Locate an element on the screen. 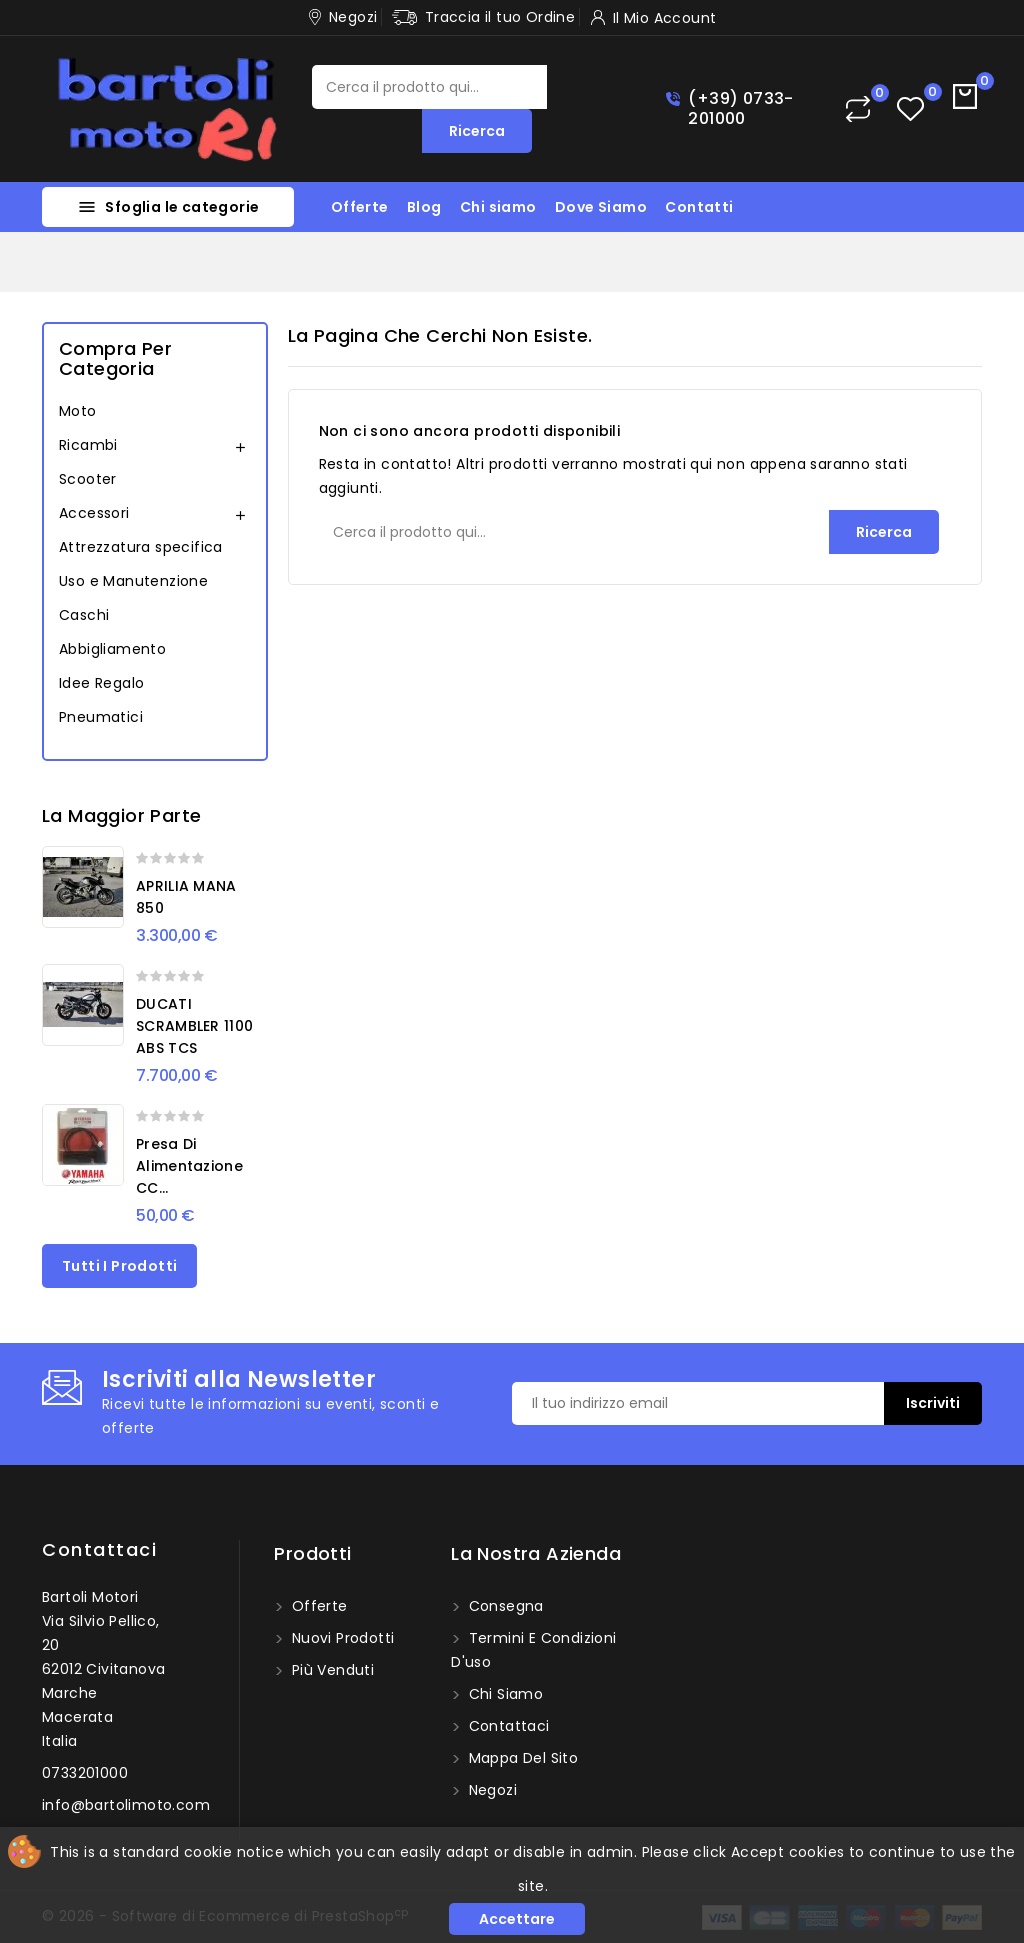 This screenshot has height=1943, width=1024. Consegna is located at coordinates (504, 1606).